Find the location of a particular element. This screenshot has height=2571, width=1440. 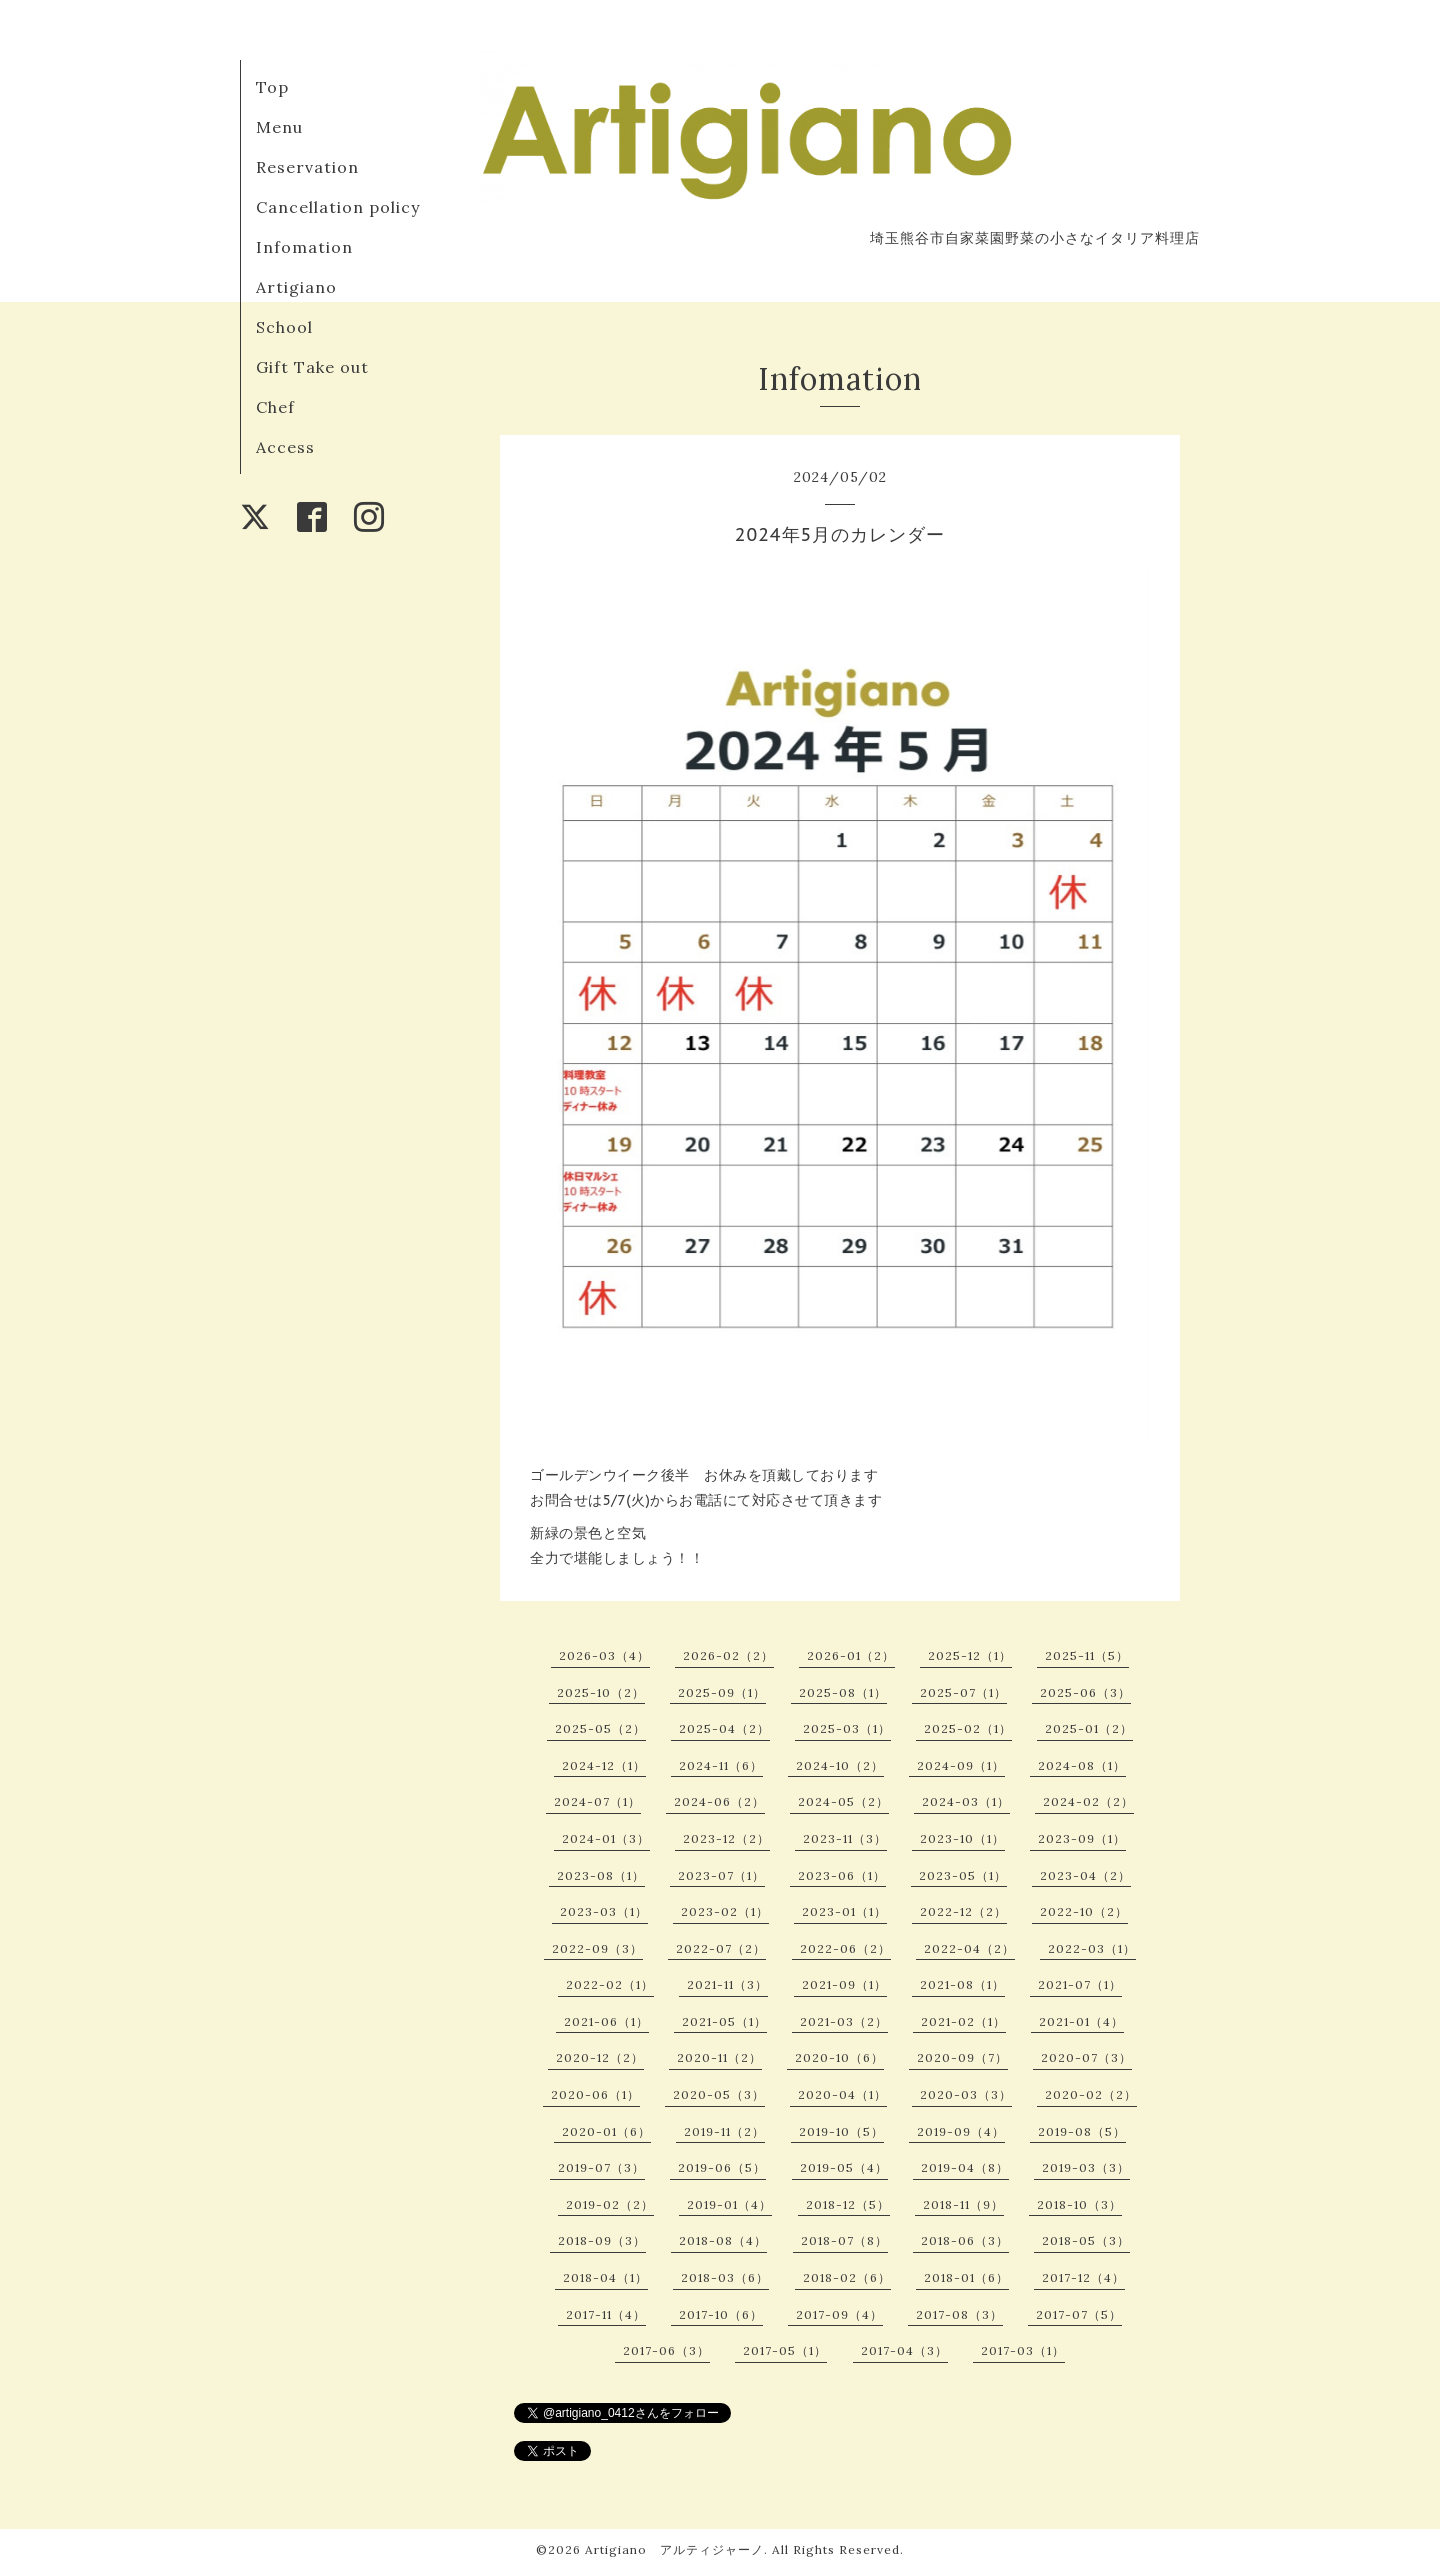

2017-03（1） is located at coordinates (1023, 2350).